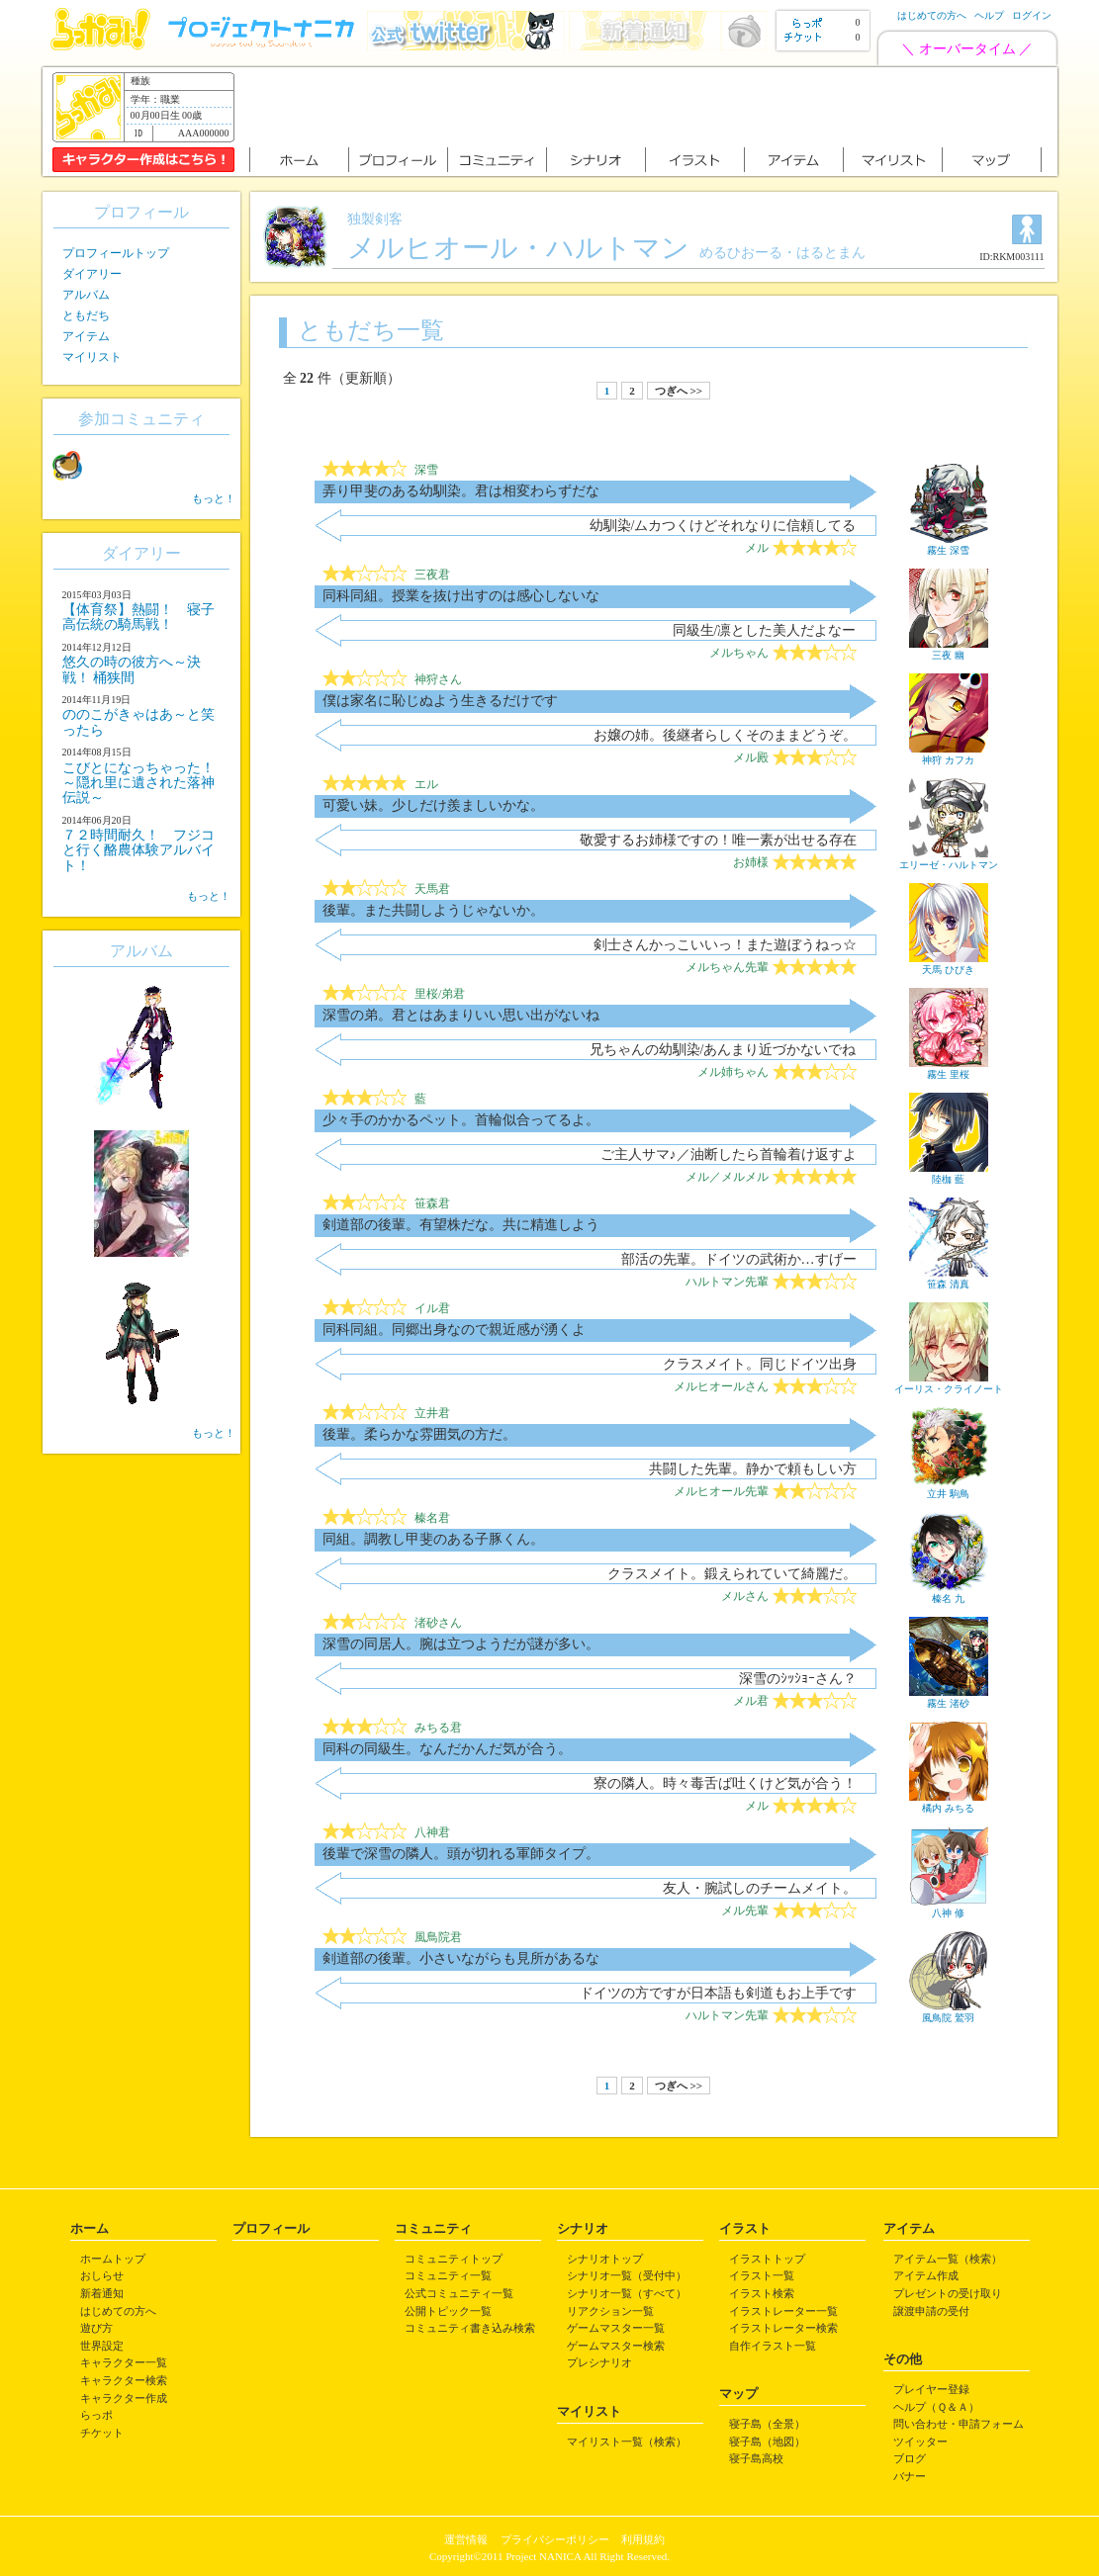  Describe the element at coordinates (772, 2346) in the screenshot. I see `自作イラスト一覧` at that location.